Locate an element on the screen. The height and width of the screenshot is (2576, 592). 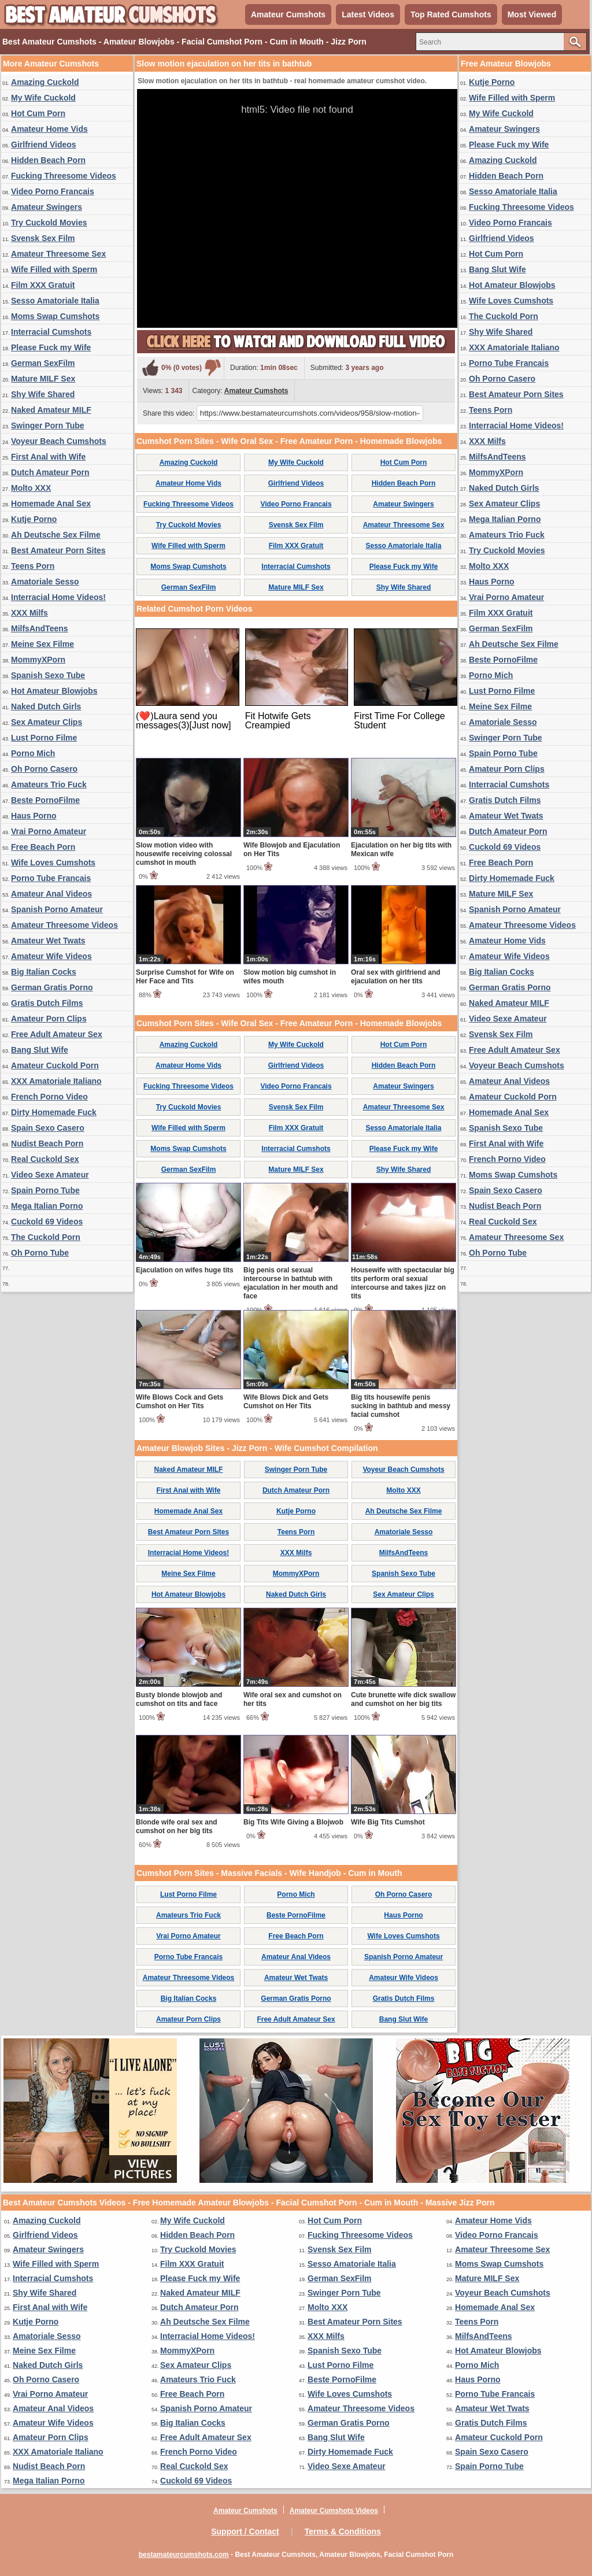
MilfsAndTeens is located at coordinates (39, 628).